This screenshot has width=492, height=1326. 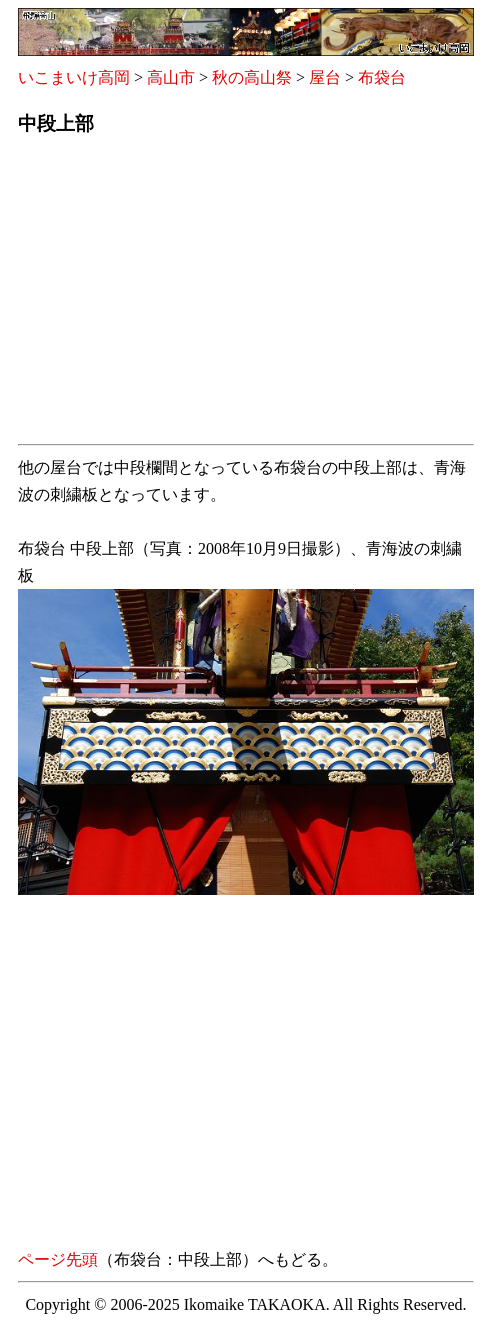 I want to click on 高山市, so click(x=171, y=77).